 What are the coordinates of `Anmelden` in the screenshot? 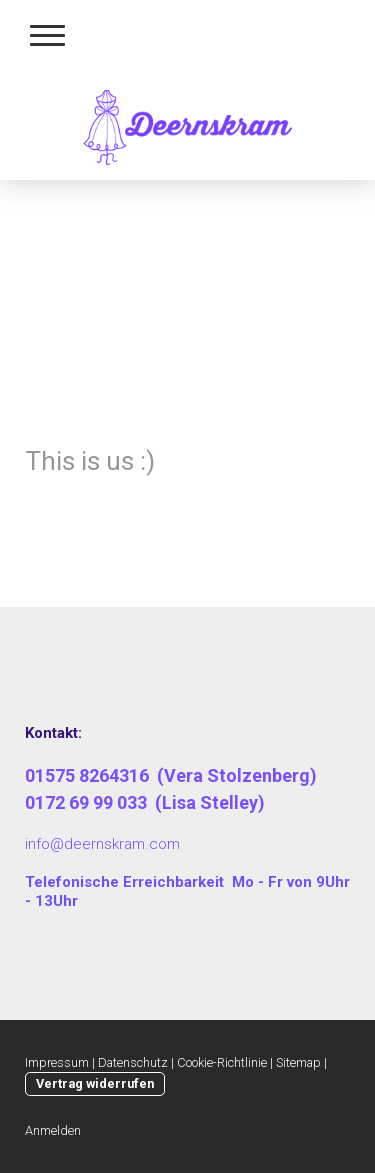 It's located at (53, 1130).